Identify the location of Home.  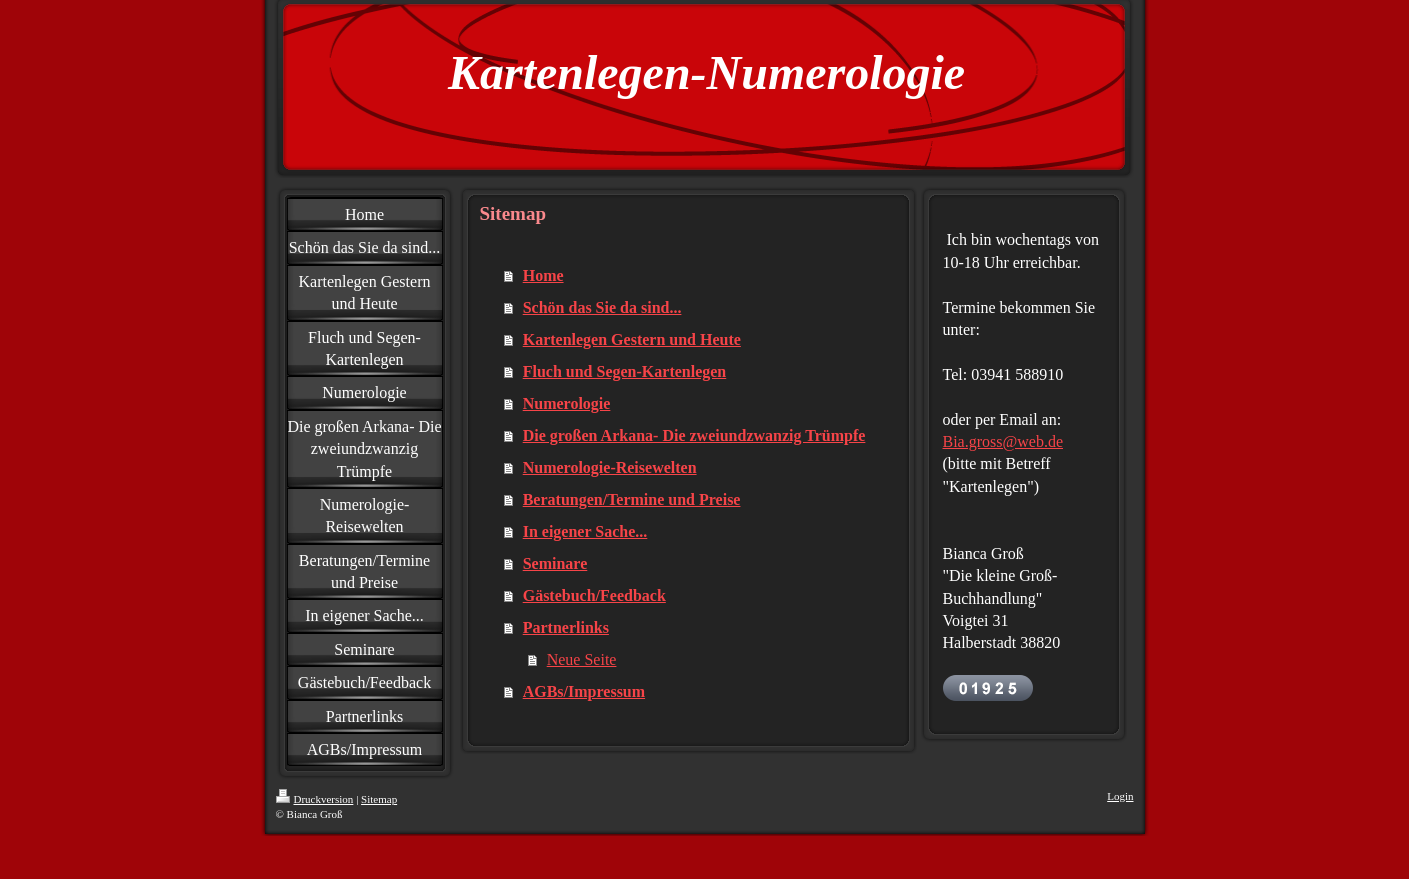
(543, 275).